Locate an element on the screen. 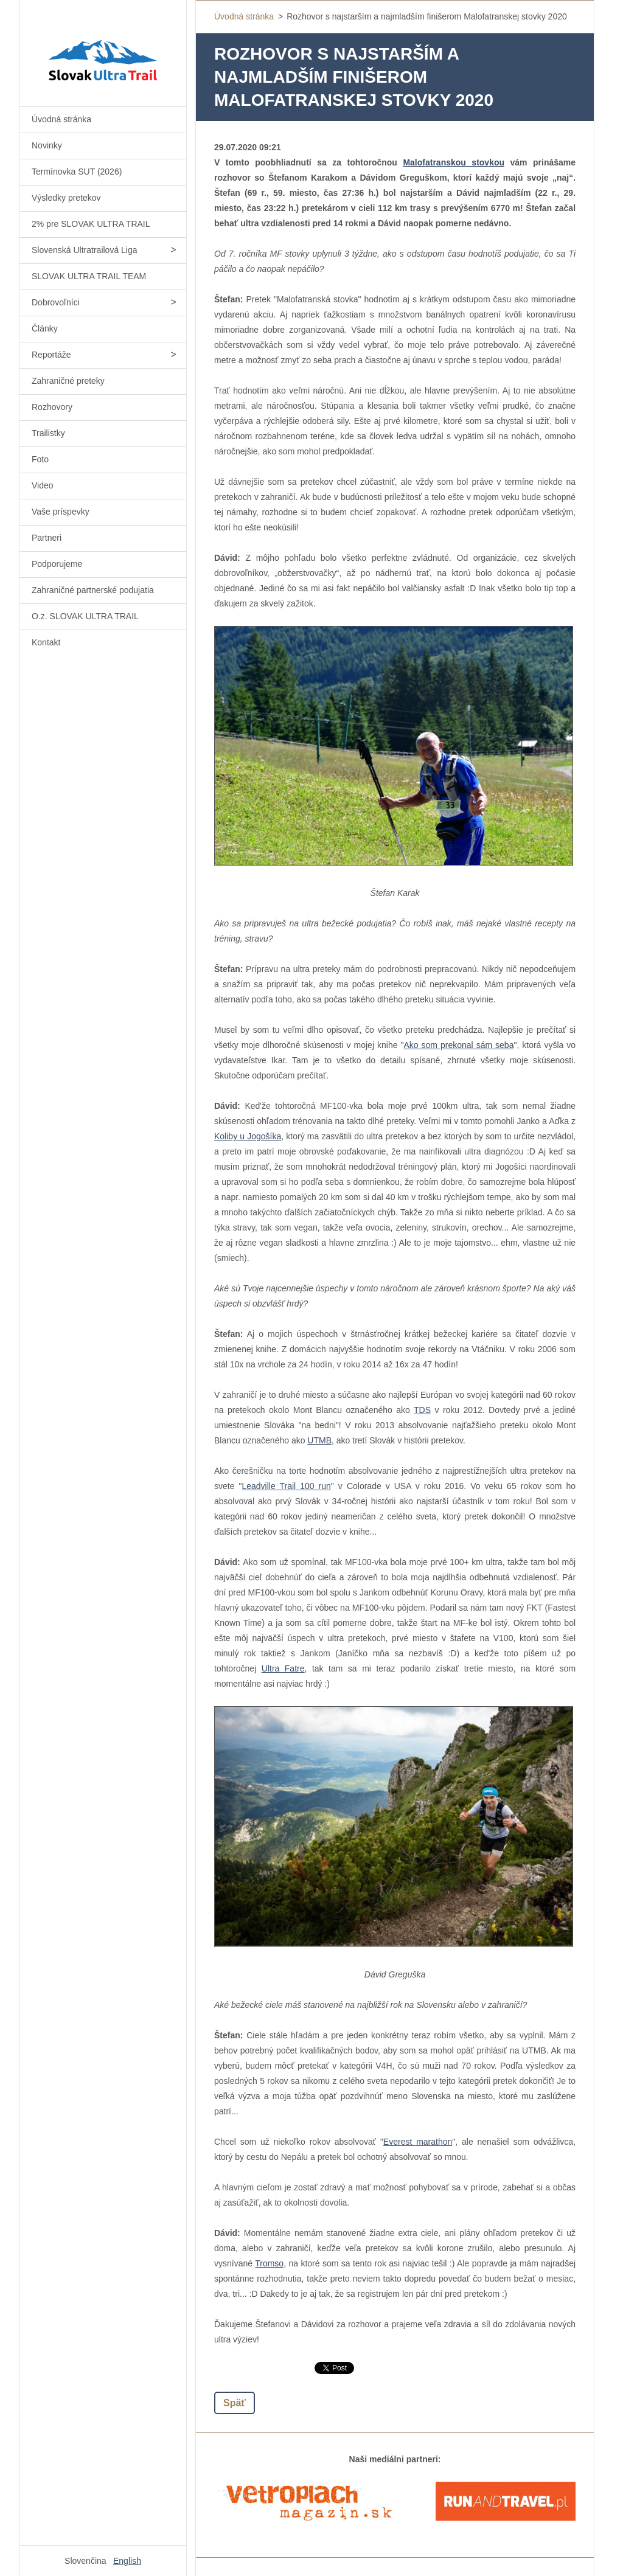 Image resolution: width=623 pixels, height=2576 pixels. SLOVAK ULTRA TRAIL TEAM is located at coordinates (89, 276).